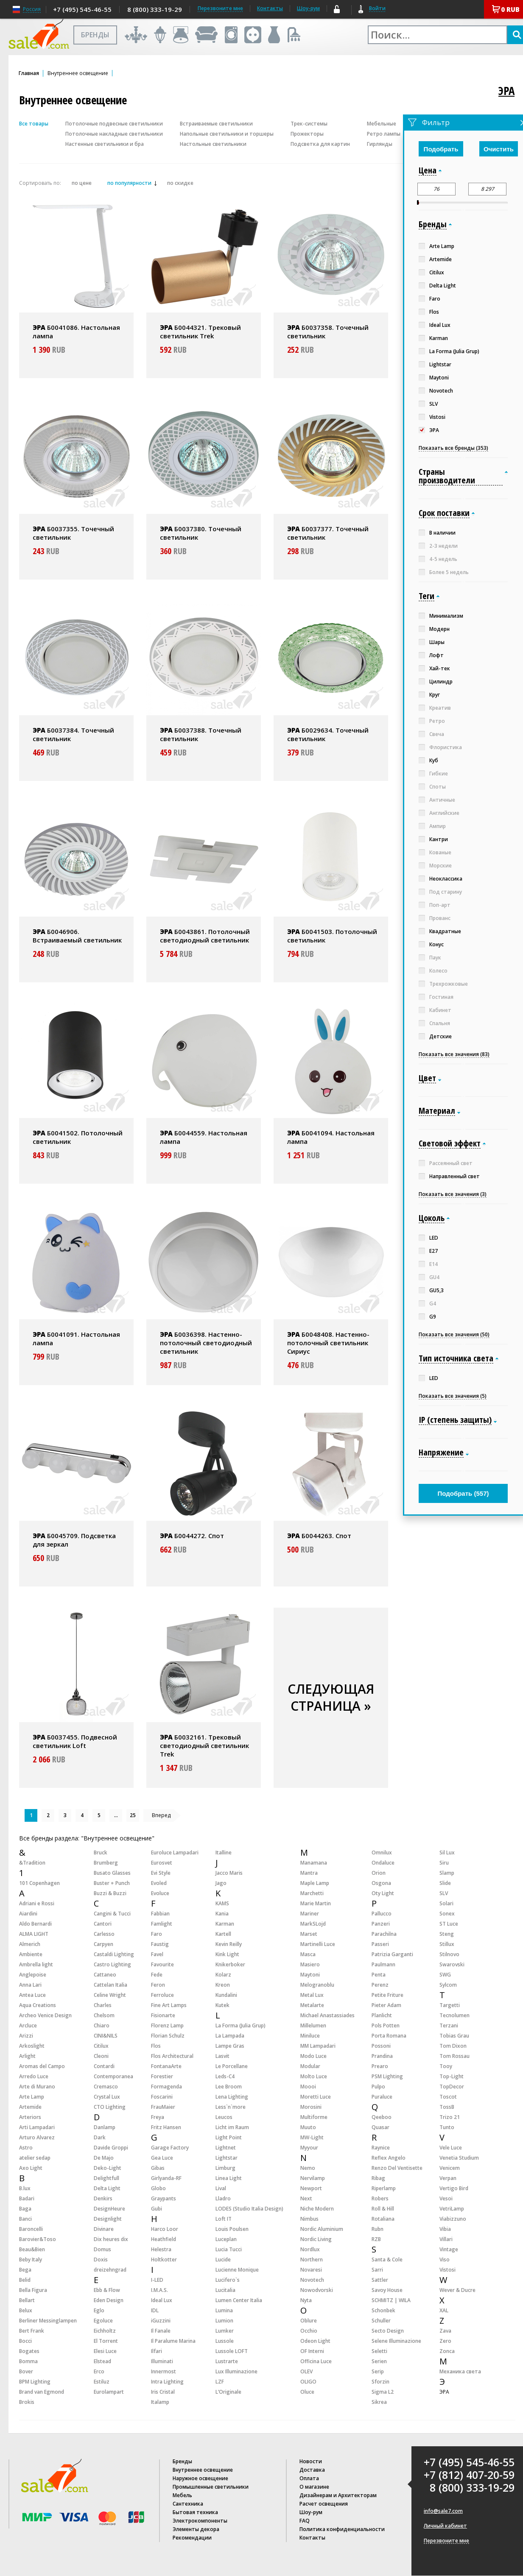 This screenshot has height=2576, width=523. What do you see at coordinates (103, 2005) in the screenshot?
I see `Charles` at bounding box center [103, 2005].